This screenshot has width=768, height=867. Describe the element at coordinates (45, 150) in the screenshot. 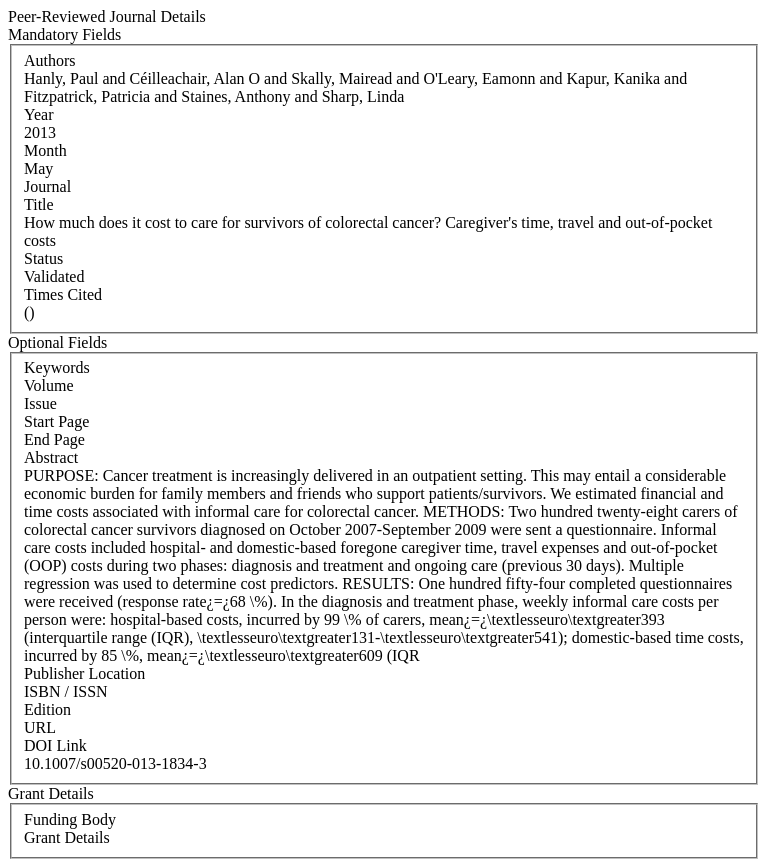

I see `Month` at that location.